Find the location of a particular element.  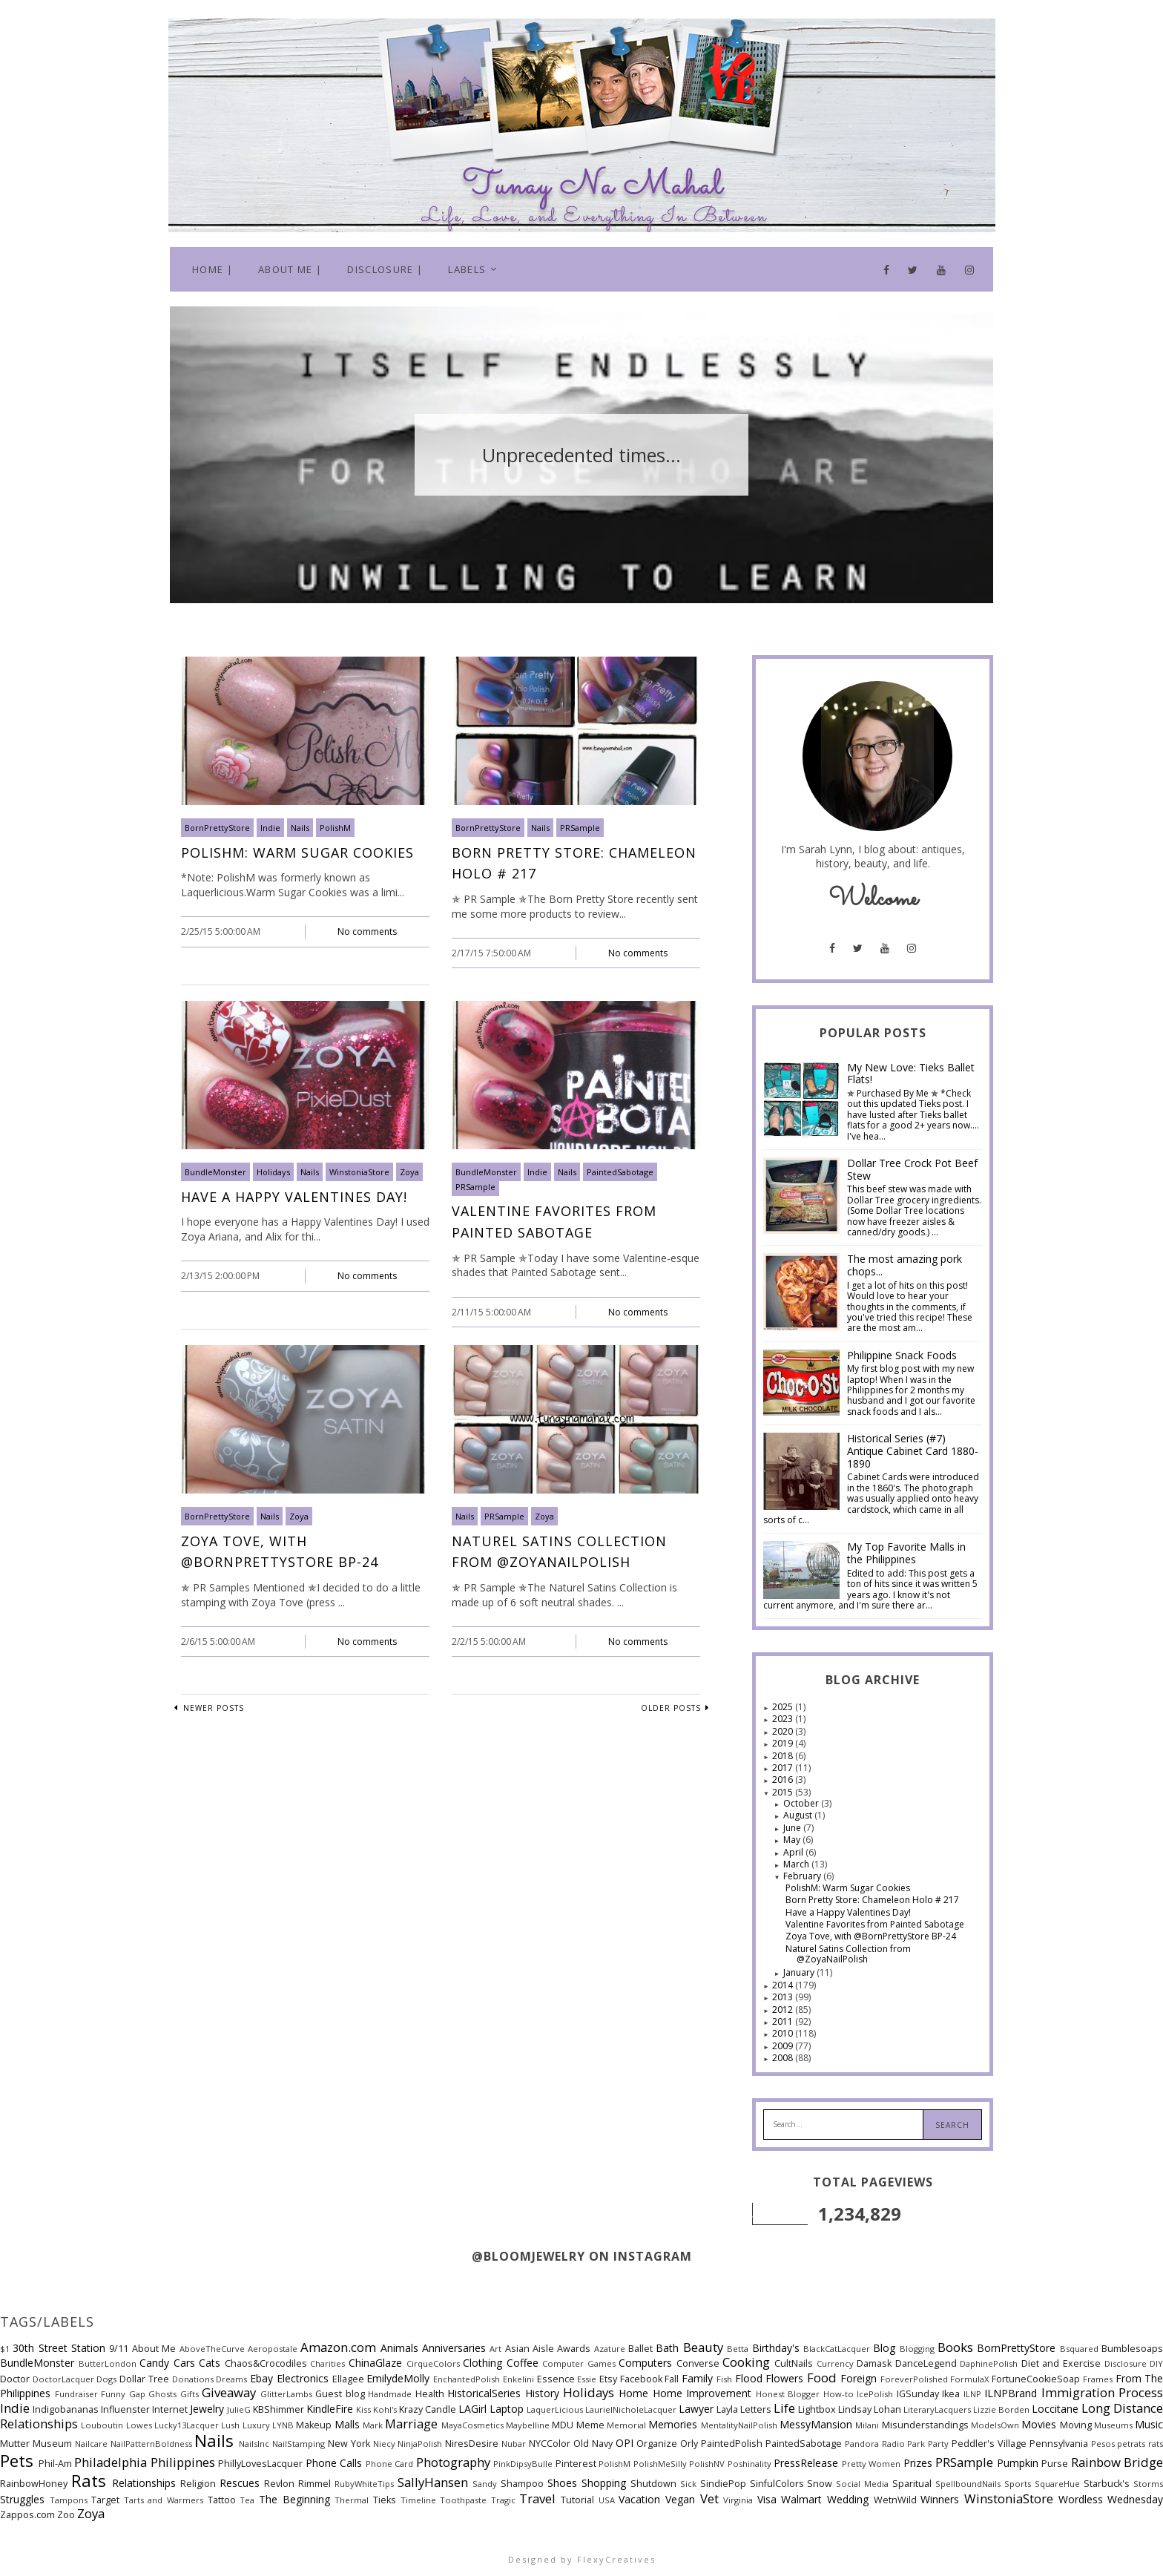

EmilydeMolly is located at coordinates (397, 2378).